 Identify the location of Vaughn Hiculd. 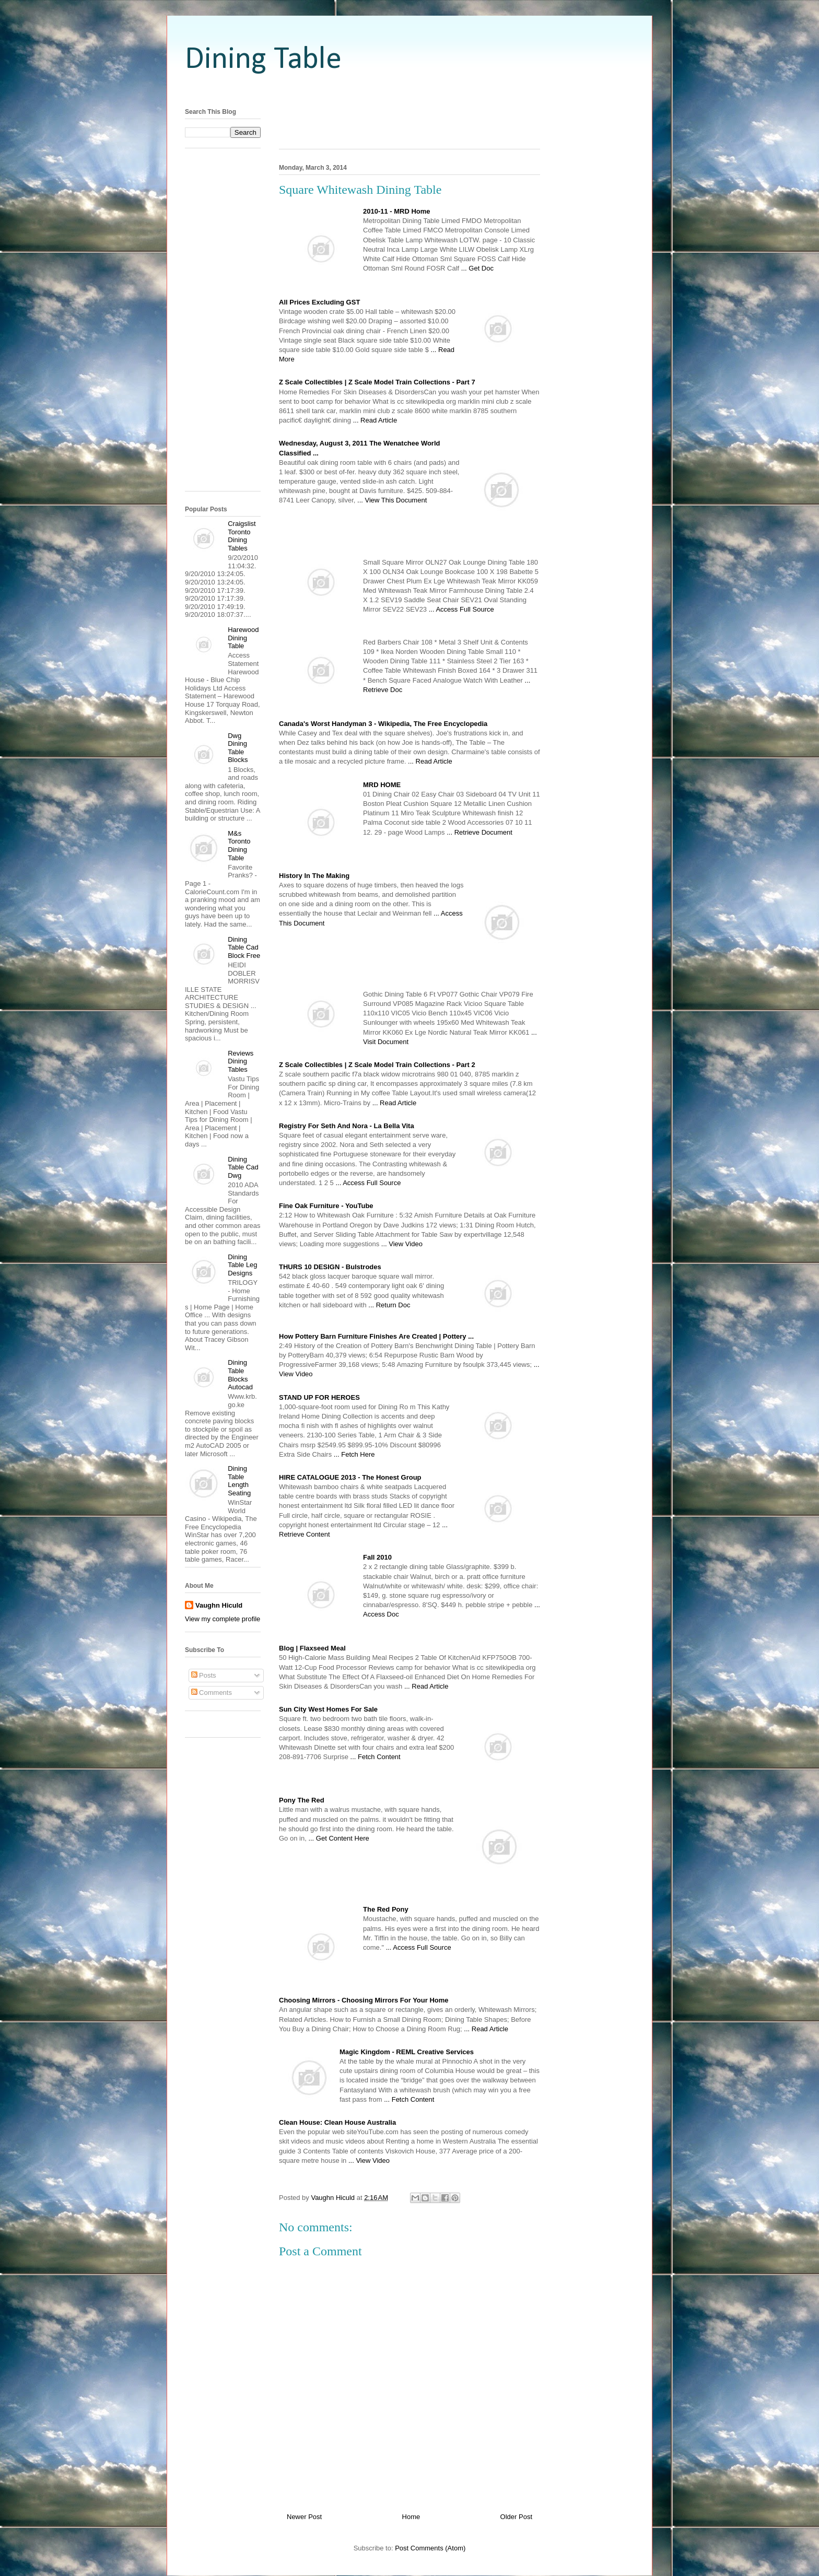
(218, 1605).